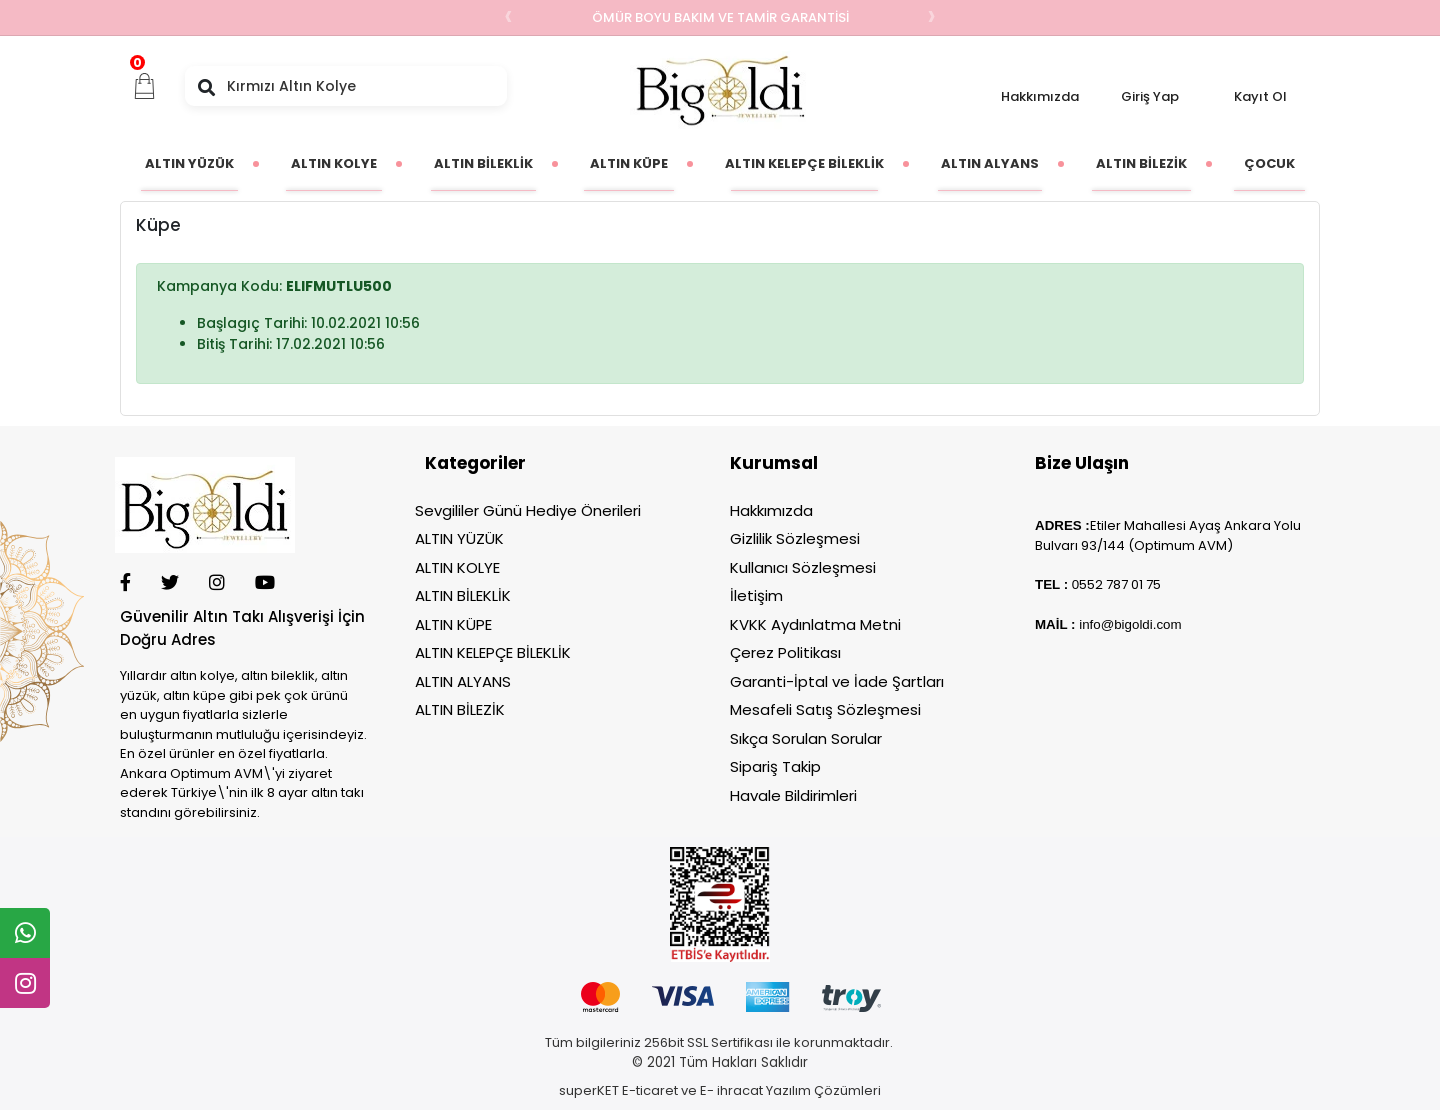 The image size is (1440, 1120). What do you see at coordinates (460, 709) in the screenshot?
I see `ALTIN BİLEZİK` at bounding box center [460, 709].